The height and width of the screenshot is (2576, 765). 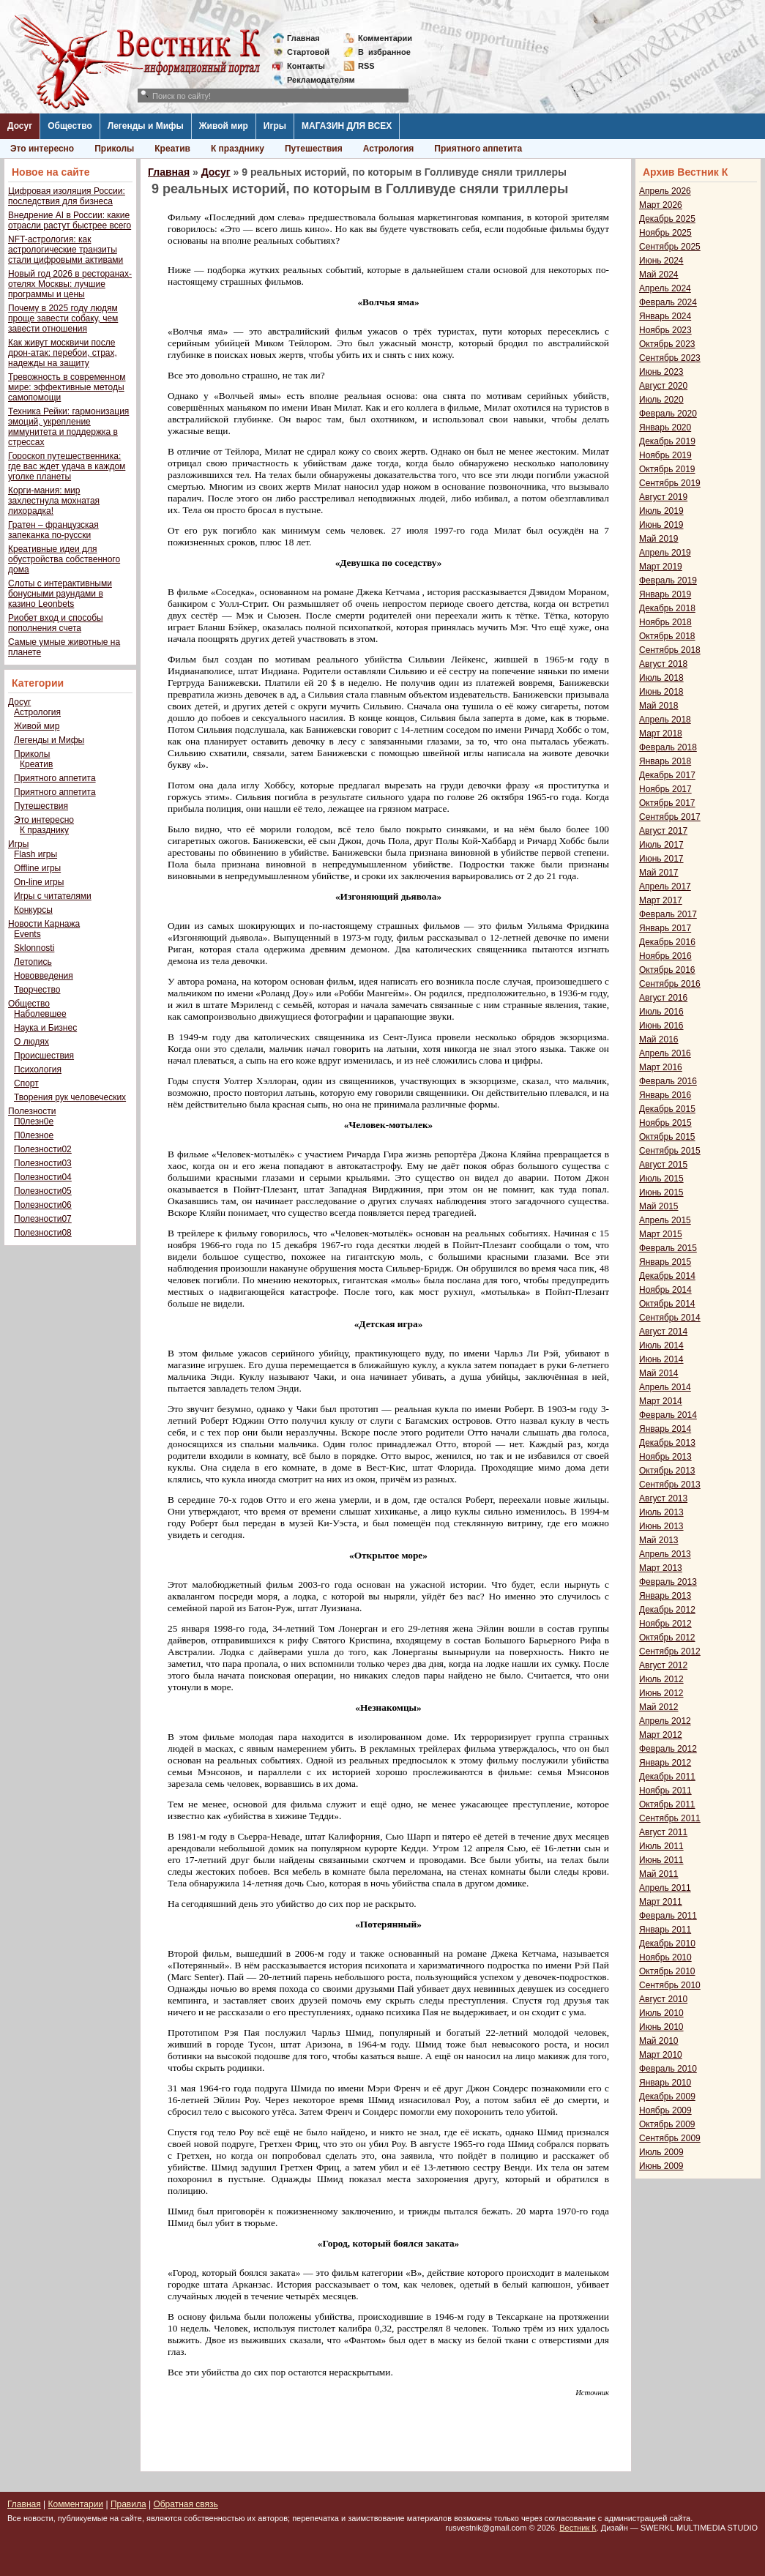 I want to click on Октябрь 2016, so click(x=667, y=970).